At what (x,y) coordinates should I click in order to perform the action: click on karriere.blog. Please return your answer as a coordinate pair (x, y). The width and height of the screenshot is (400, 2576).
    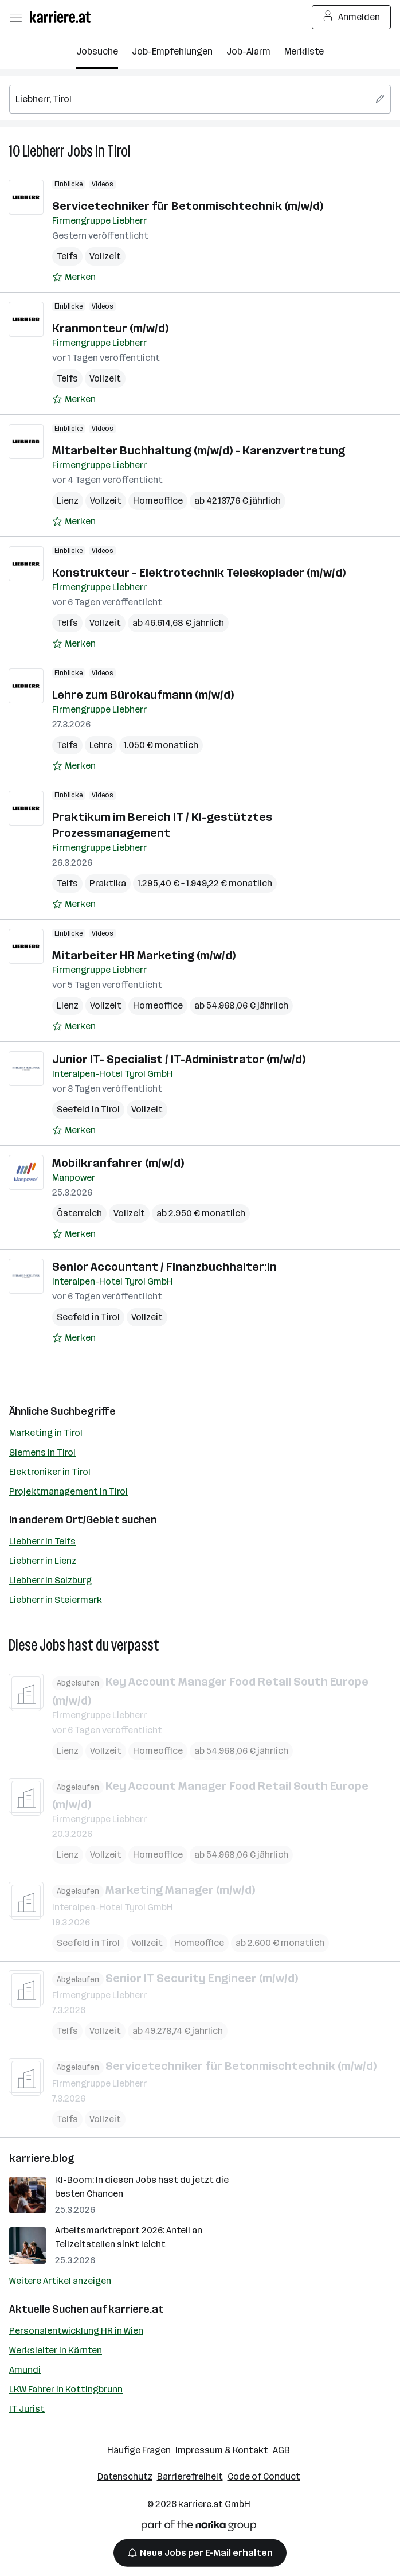
    Looking at the image, I should click on (41, 2158).